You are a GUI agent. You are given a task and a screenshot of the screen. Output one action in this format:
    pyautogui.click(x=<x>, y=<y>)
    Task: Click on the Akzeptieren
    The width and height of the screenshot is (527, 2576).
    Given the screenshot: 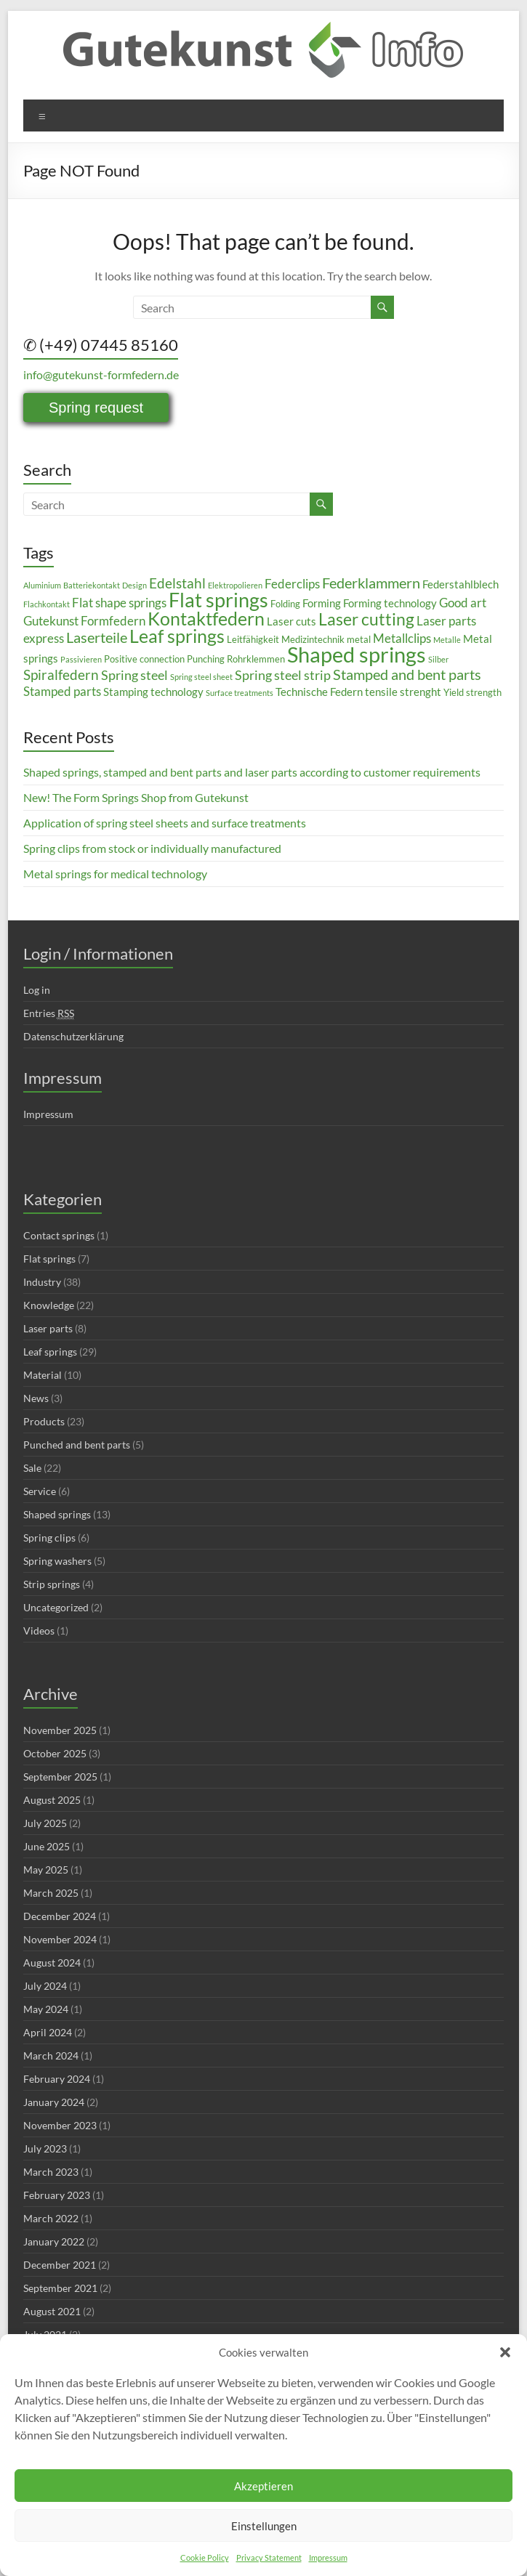 What is the action you would take?
    pyautogui.click(x=263, y=2485)
    